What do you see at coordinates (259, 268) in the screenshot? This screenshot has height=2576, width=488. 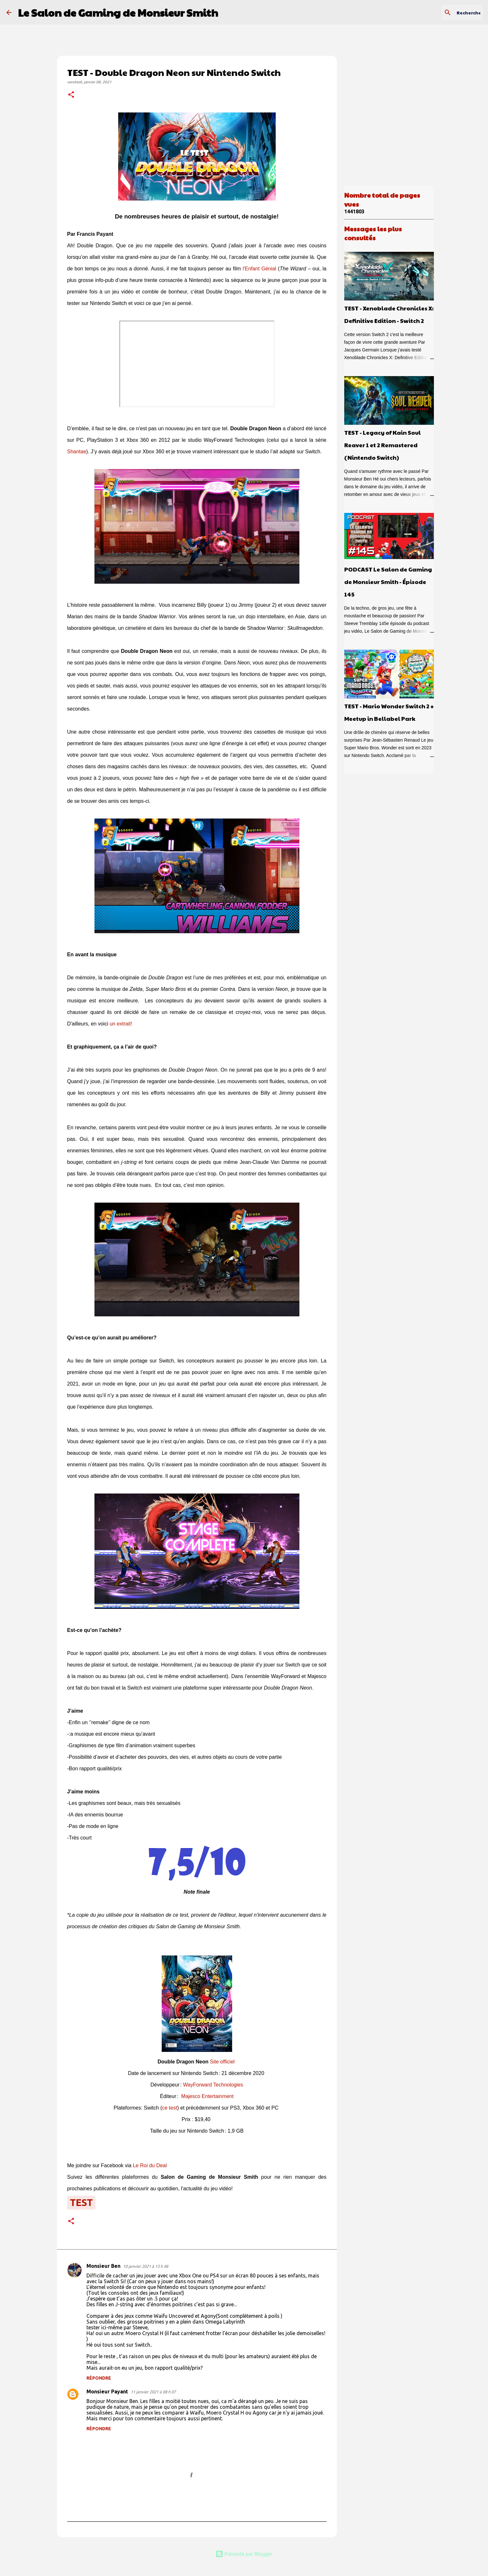 I see `l'Enfant Génial` at bounding box center [259, 268].